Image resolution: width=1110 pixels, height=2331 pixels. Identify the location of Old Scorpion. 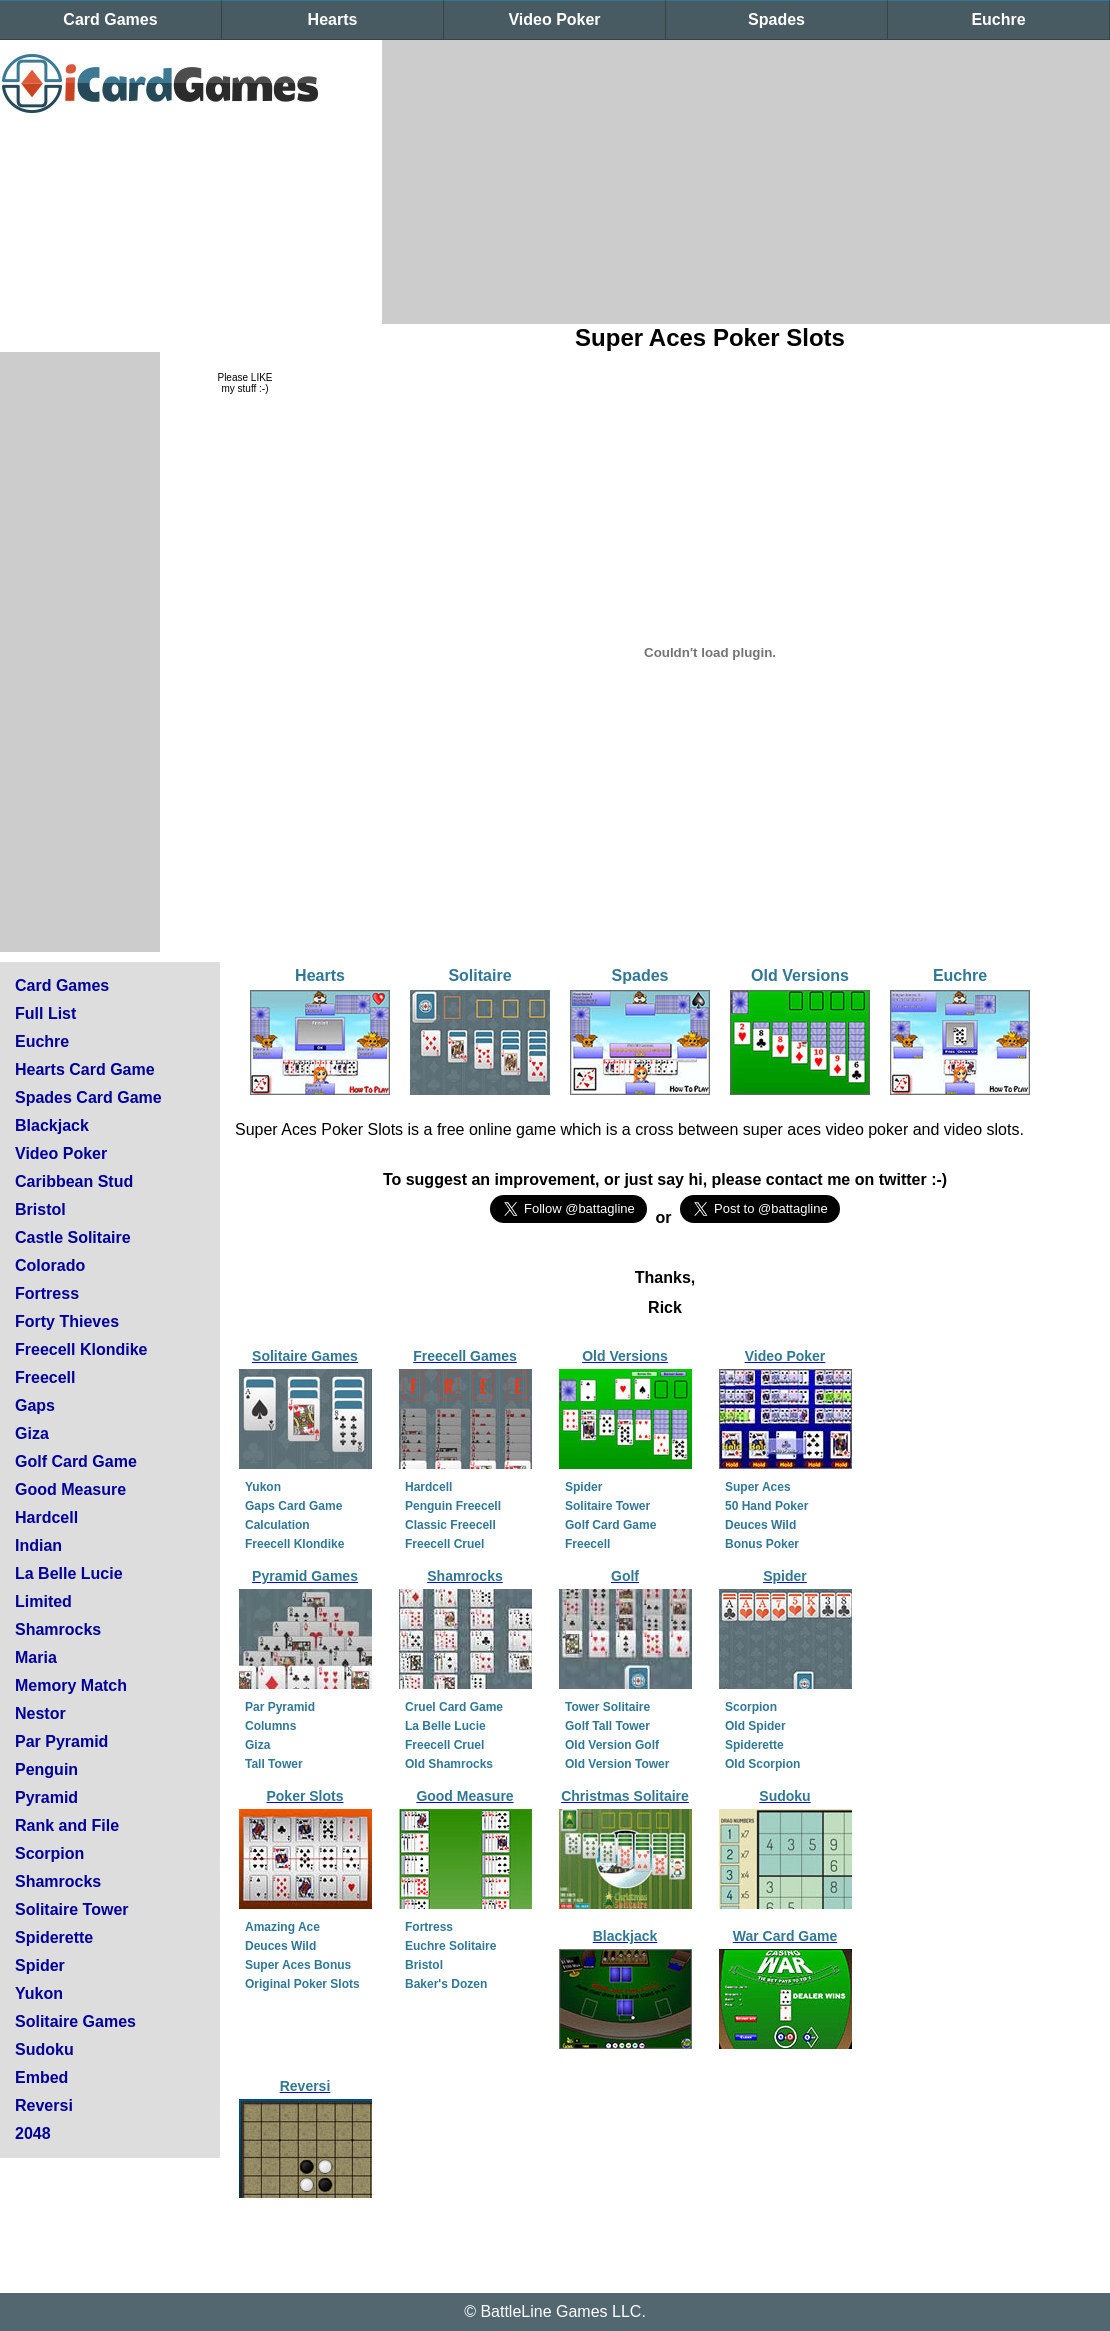
(762, 1764).